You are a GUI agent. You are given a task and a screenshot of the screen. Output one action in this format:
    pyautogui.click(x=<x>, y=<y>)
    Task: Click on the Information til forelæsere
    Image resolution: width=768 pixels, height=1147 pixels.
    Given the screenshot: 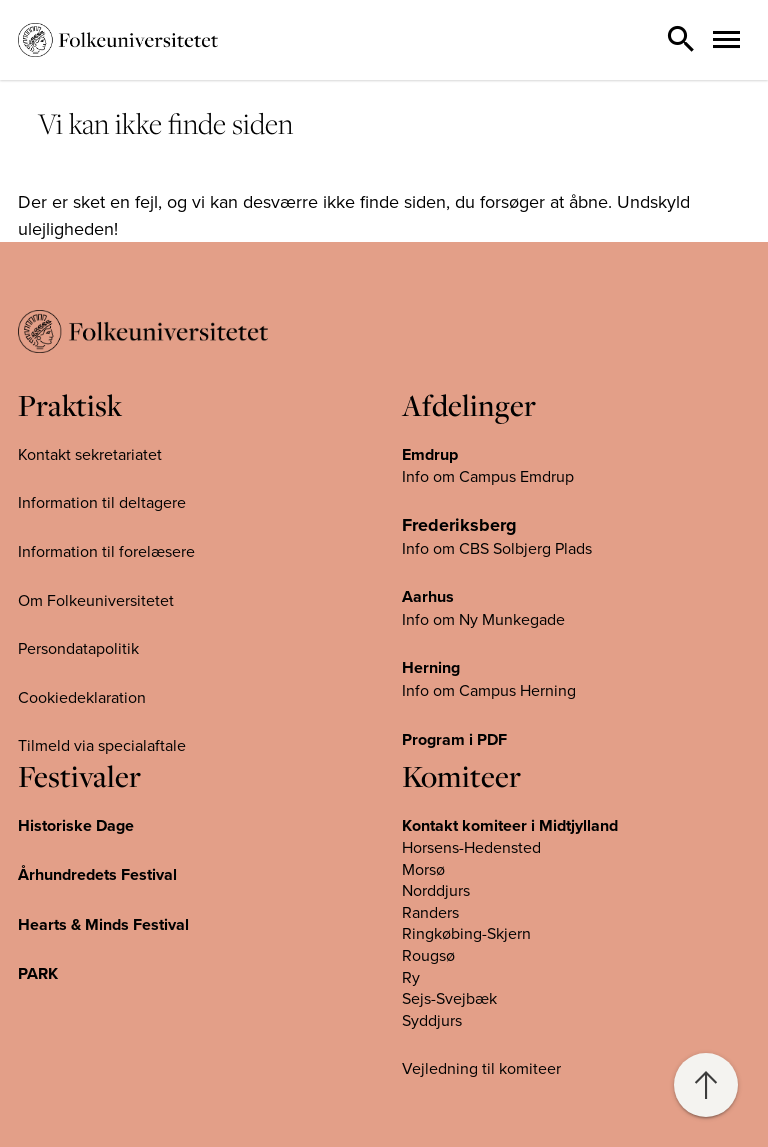 What is the action you would take?
    pyautogui.click(x=106, y=551)
    